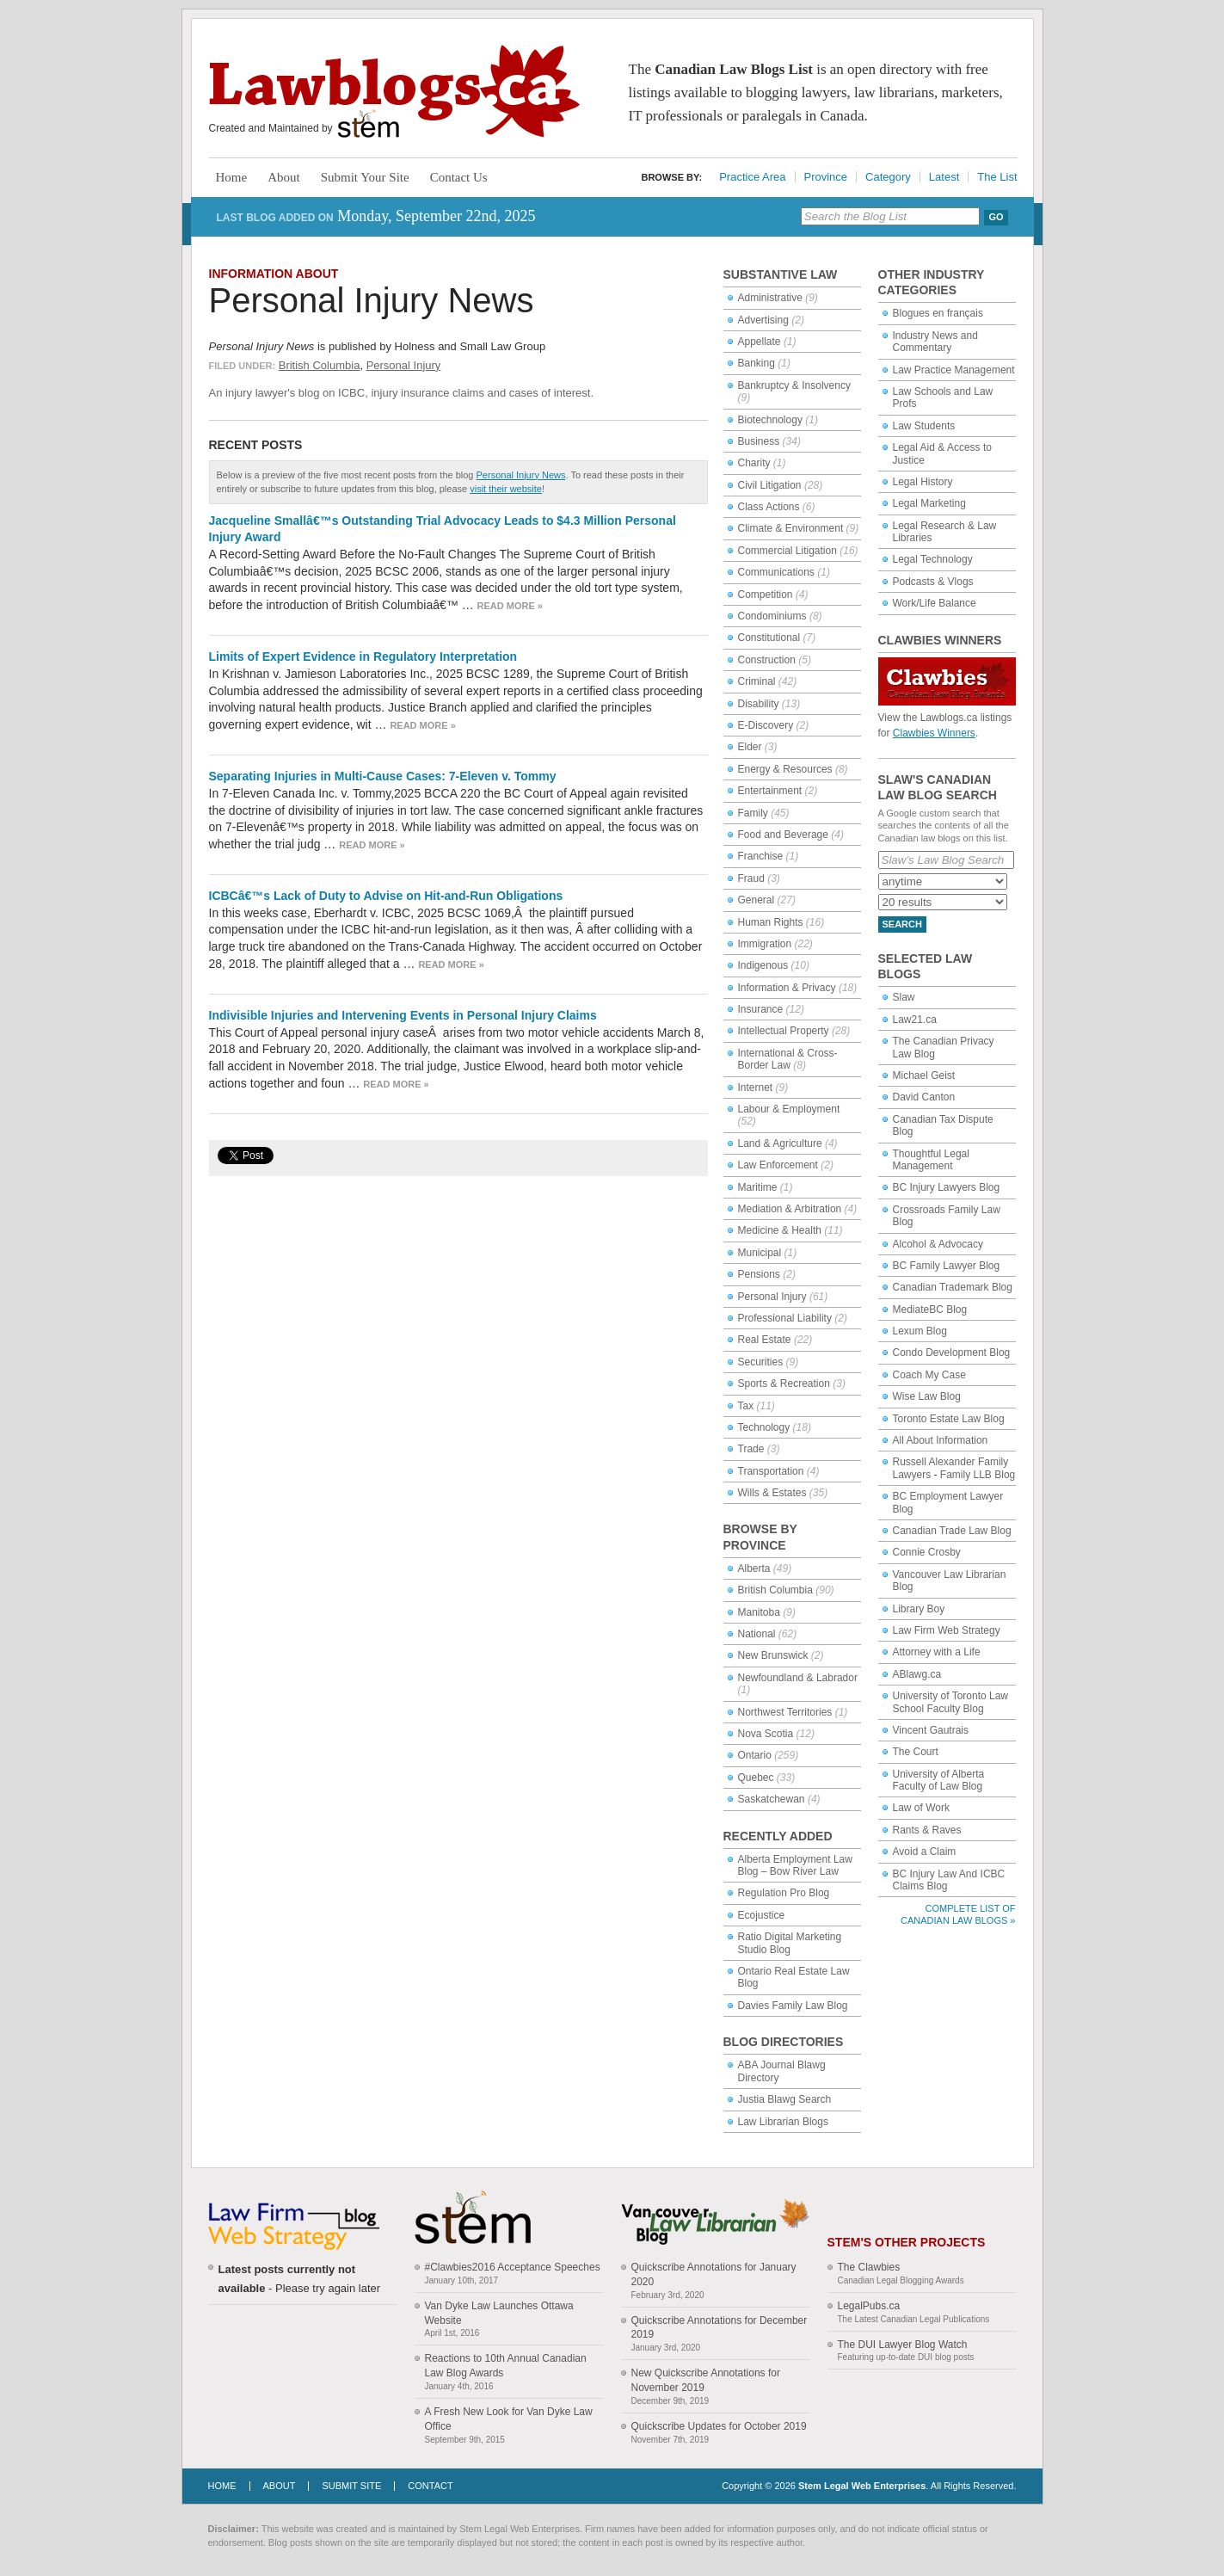 This screenshot has height=2576, width=1224. What do you see at coordinates (754, 463) in the screenshot?
I see `Charity` at bounding box center [754, 463].